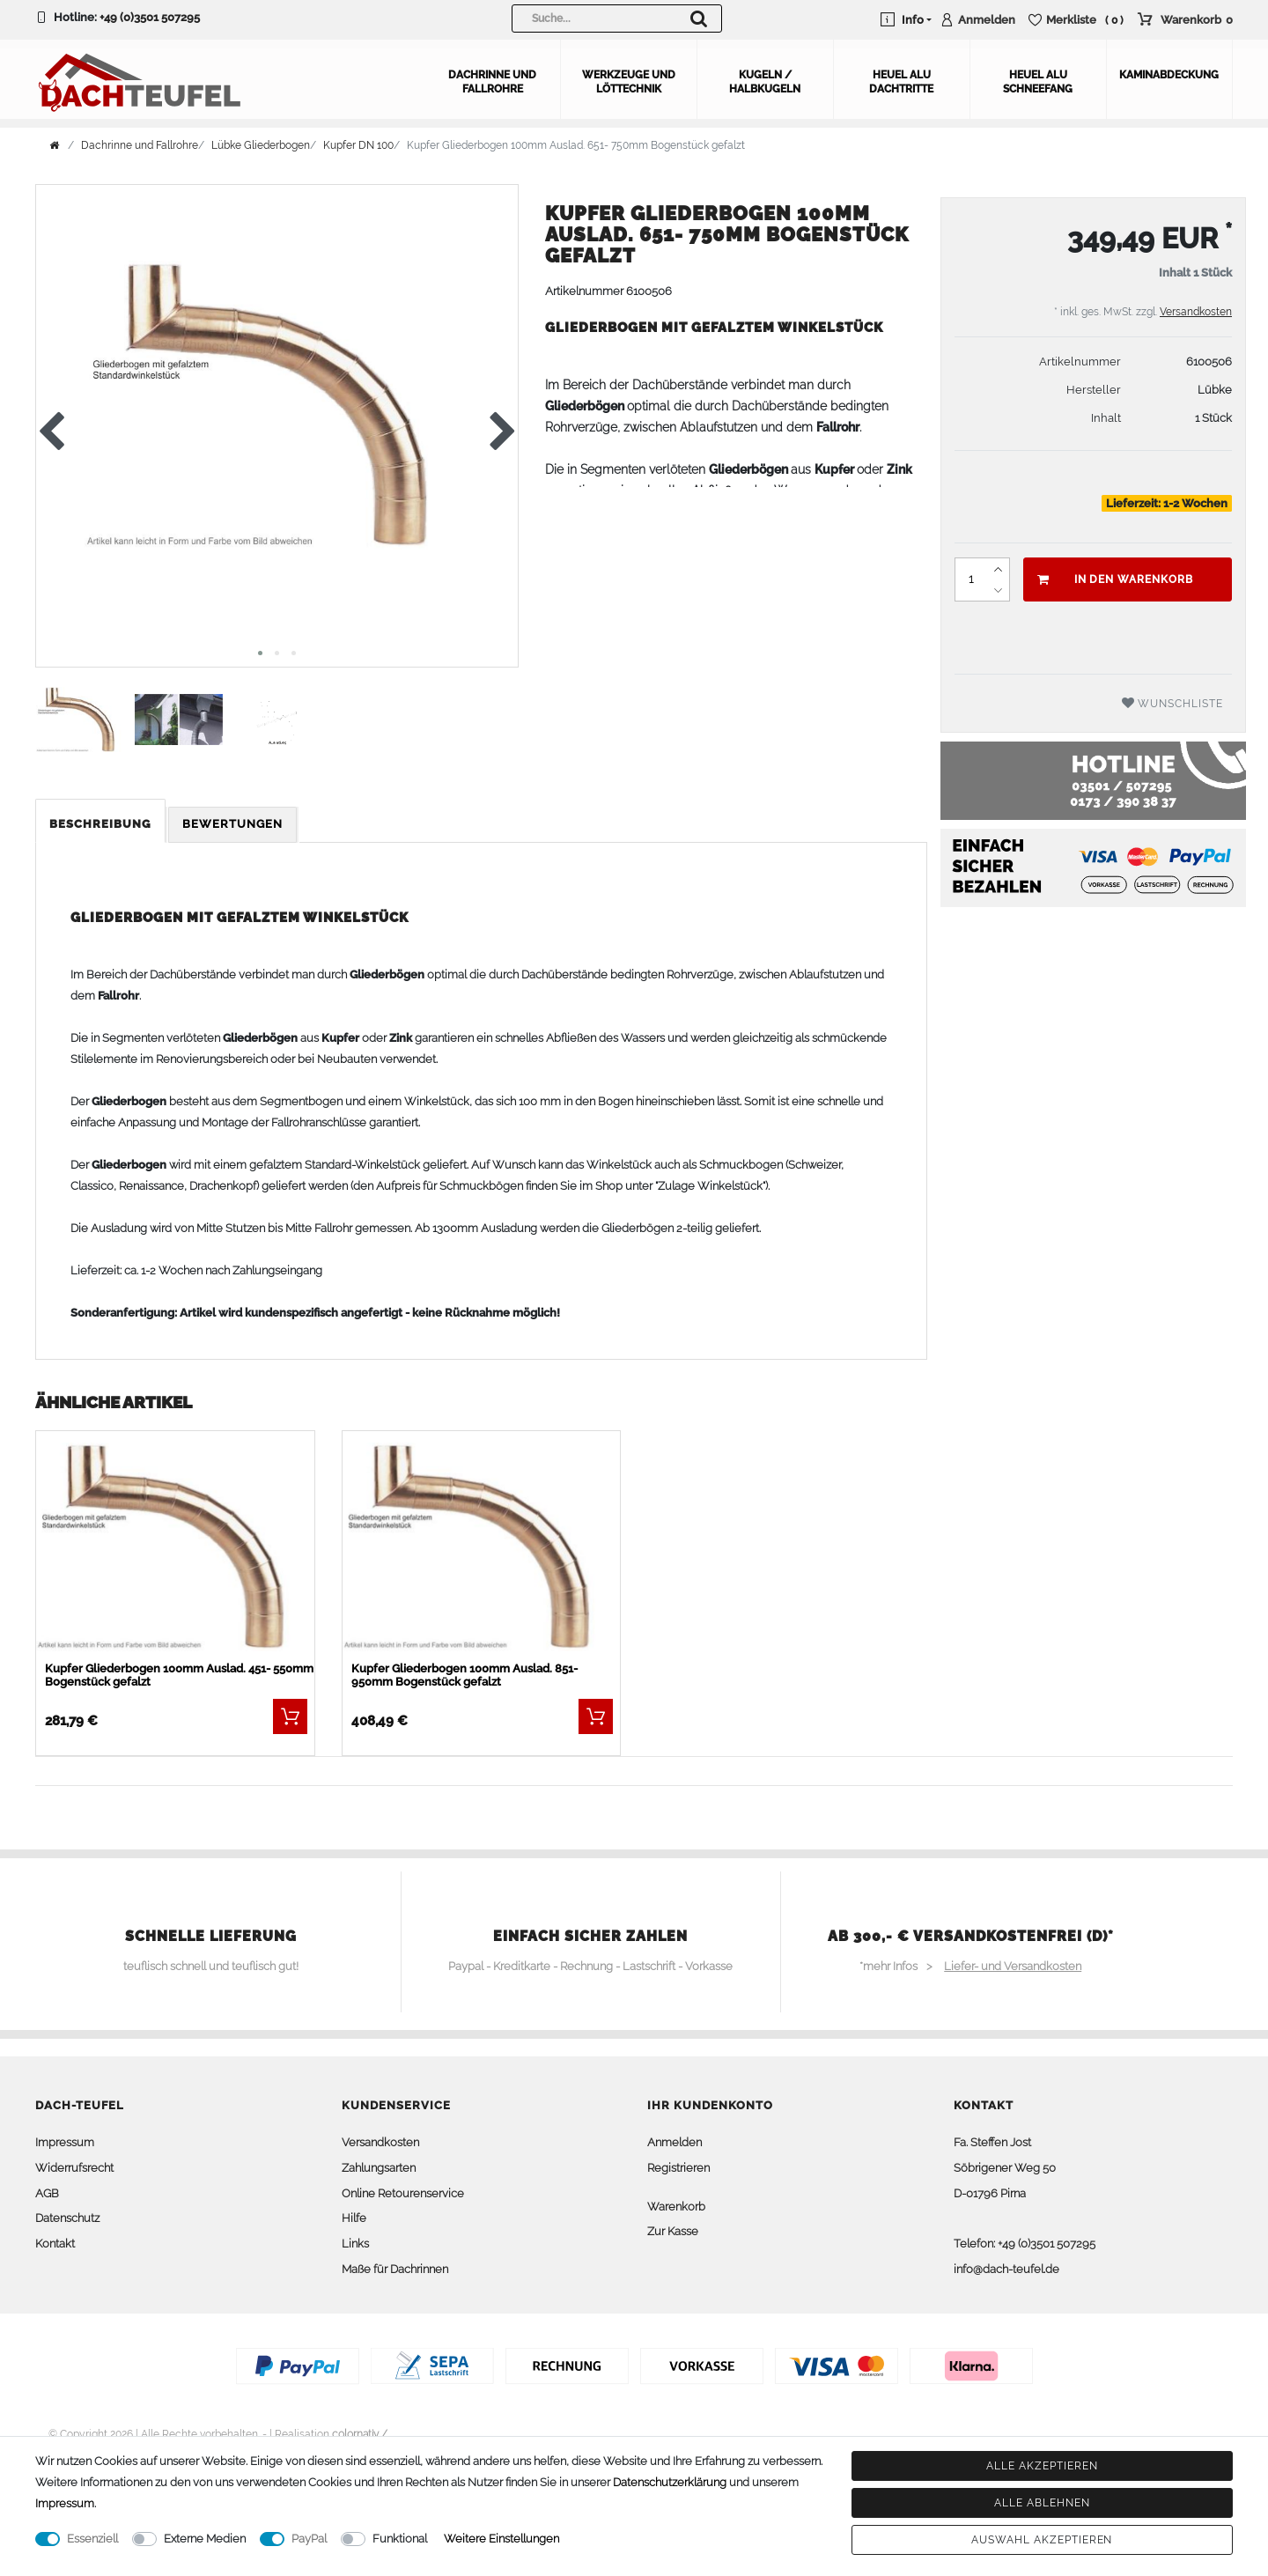  Describe the element at coordinates (67, 2218) in the screenshot. I see `Datenschutz` at that location.